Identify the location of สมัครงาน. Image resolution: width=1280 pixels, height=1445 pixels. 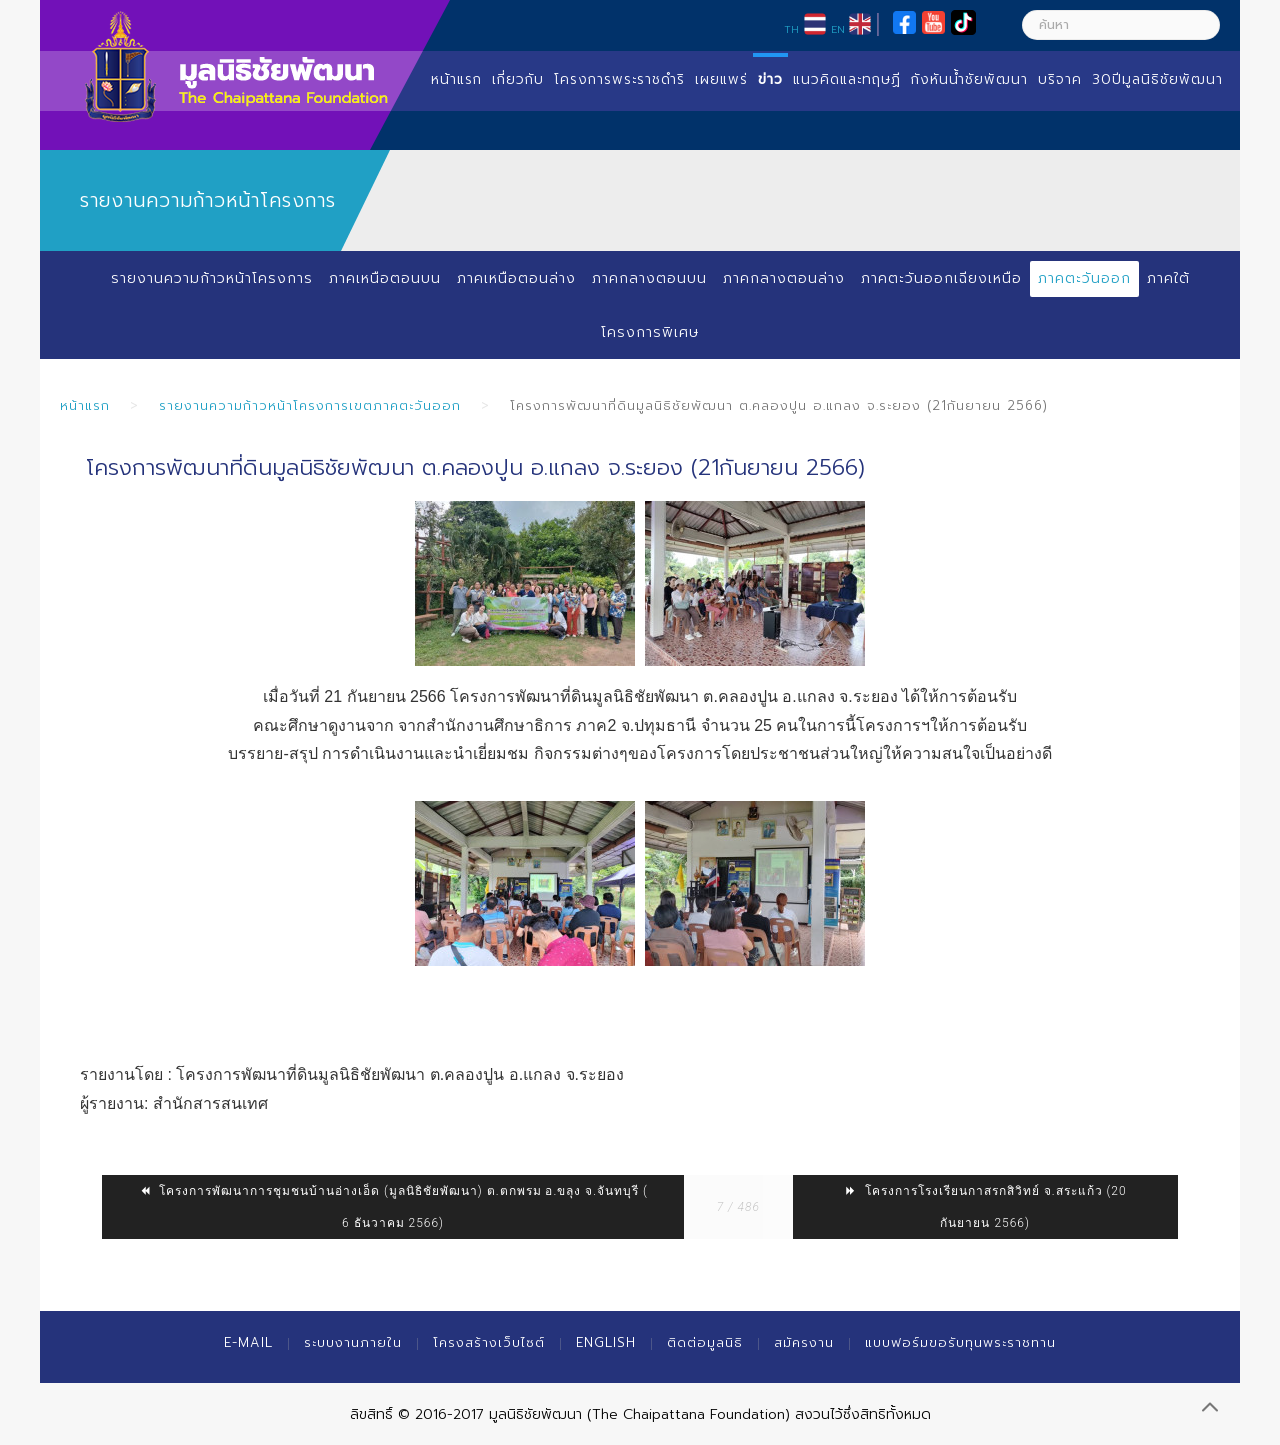
(804, 1342).